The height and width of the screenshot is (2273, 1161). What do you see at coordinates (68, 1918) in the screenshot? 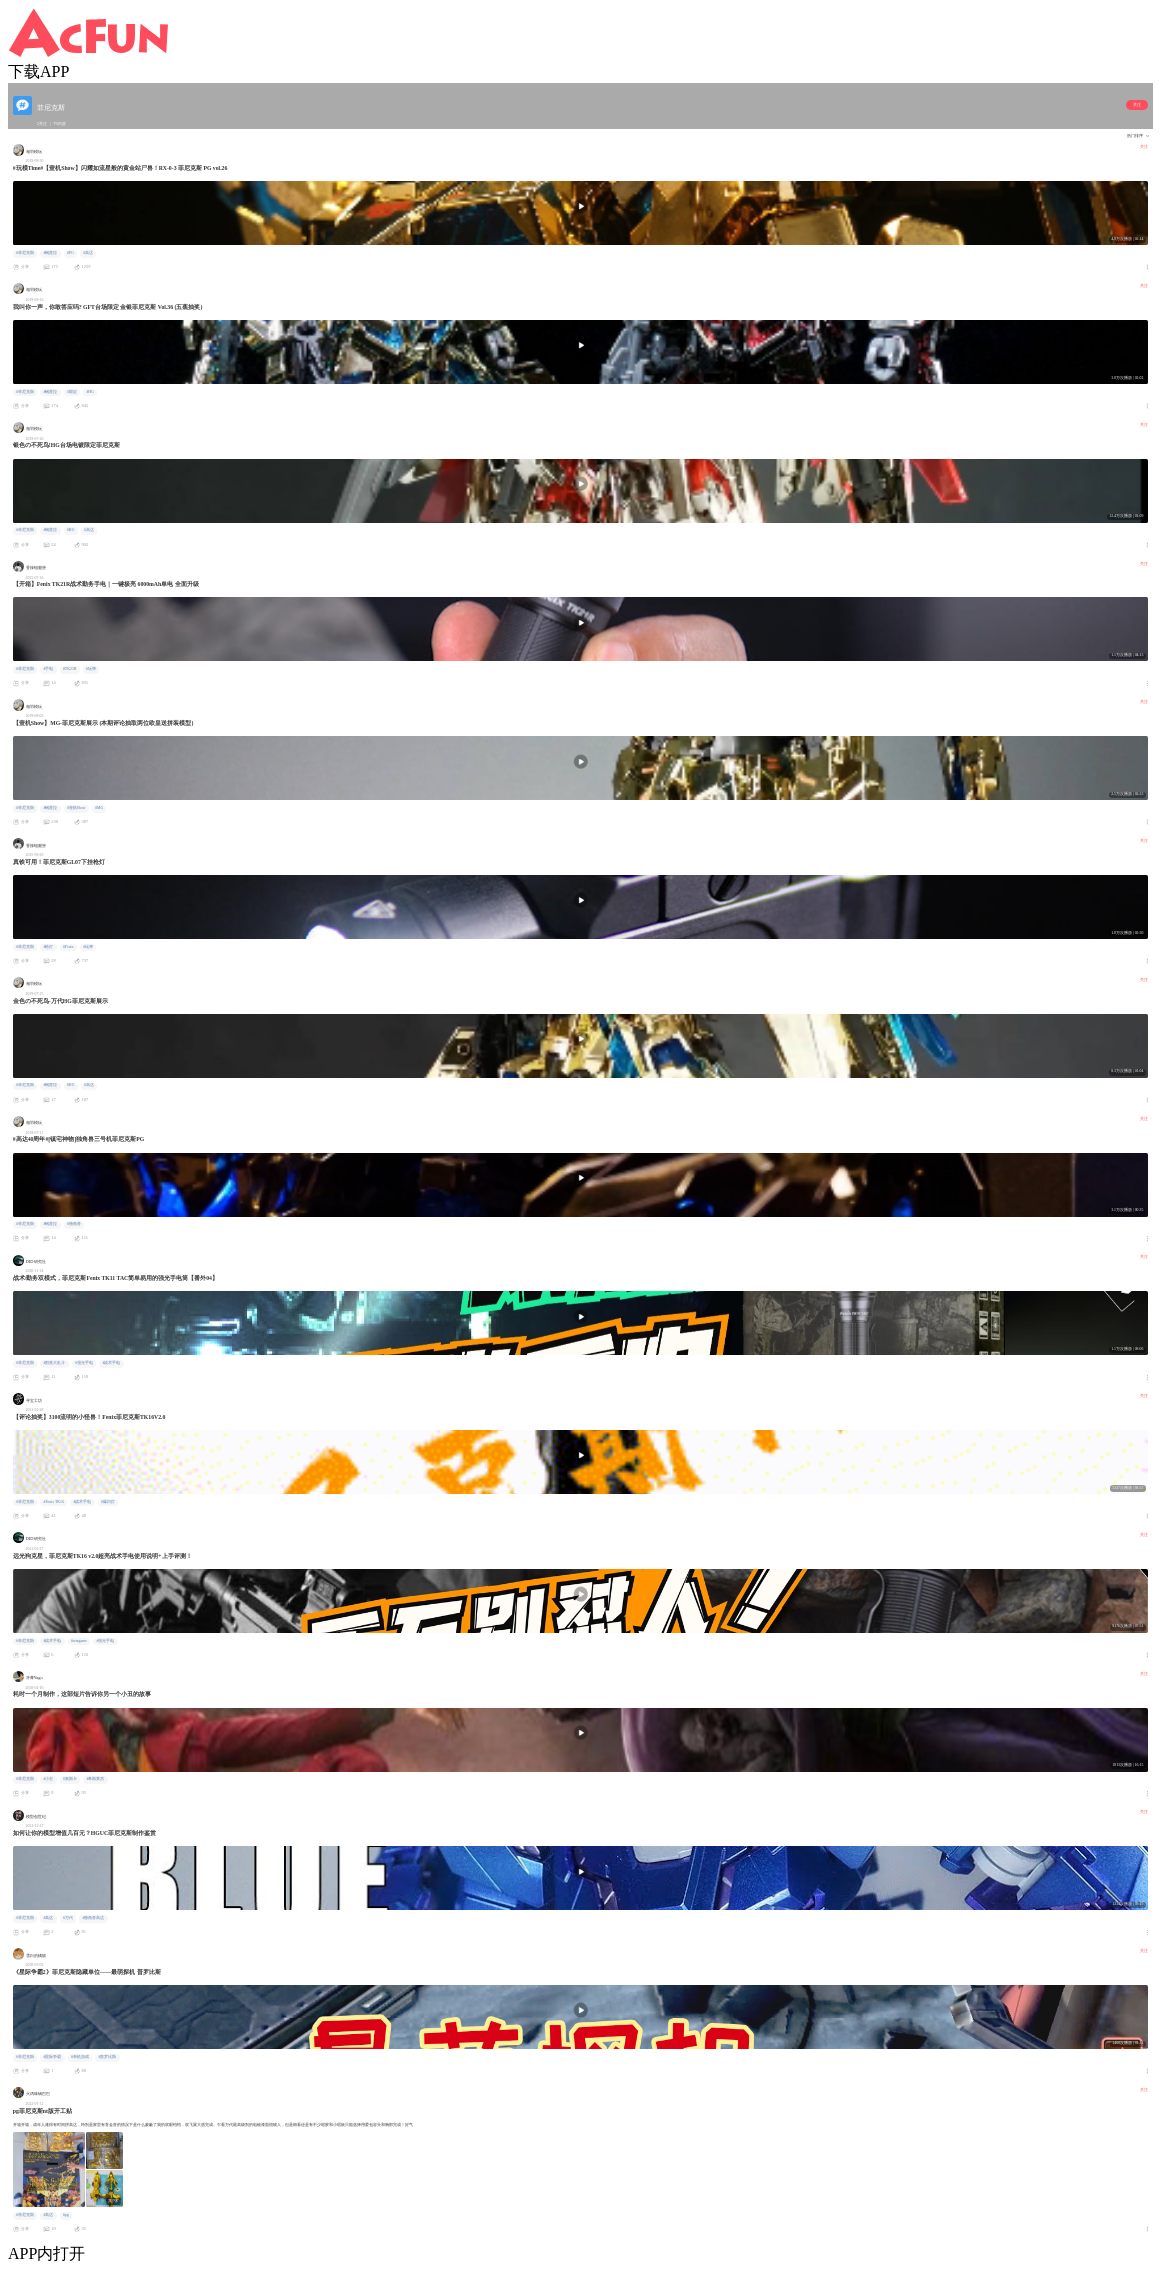
I see `#万代` at bounding box center [68, 1918].